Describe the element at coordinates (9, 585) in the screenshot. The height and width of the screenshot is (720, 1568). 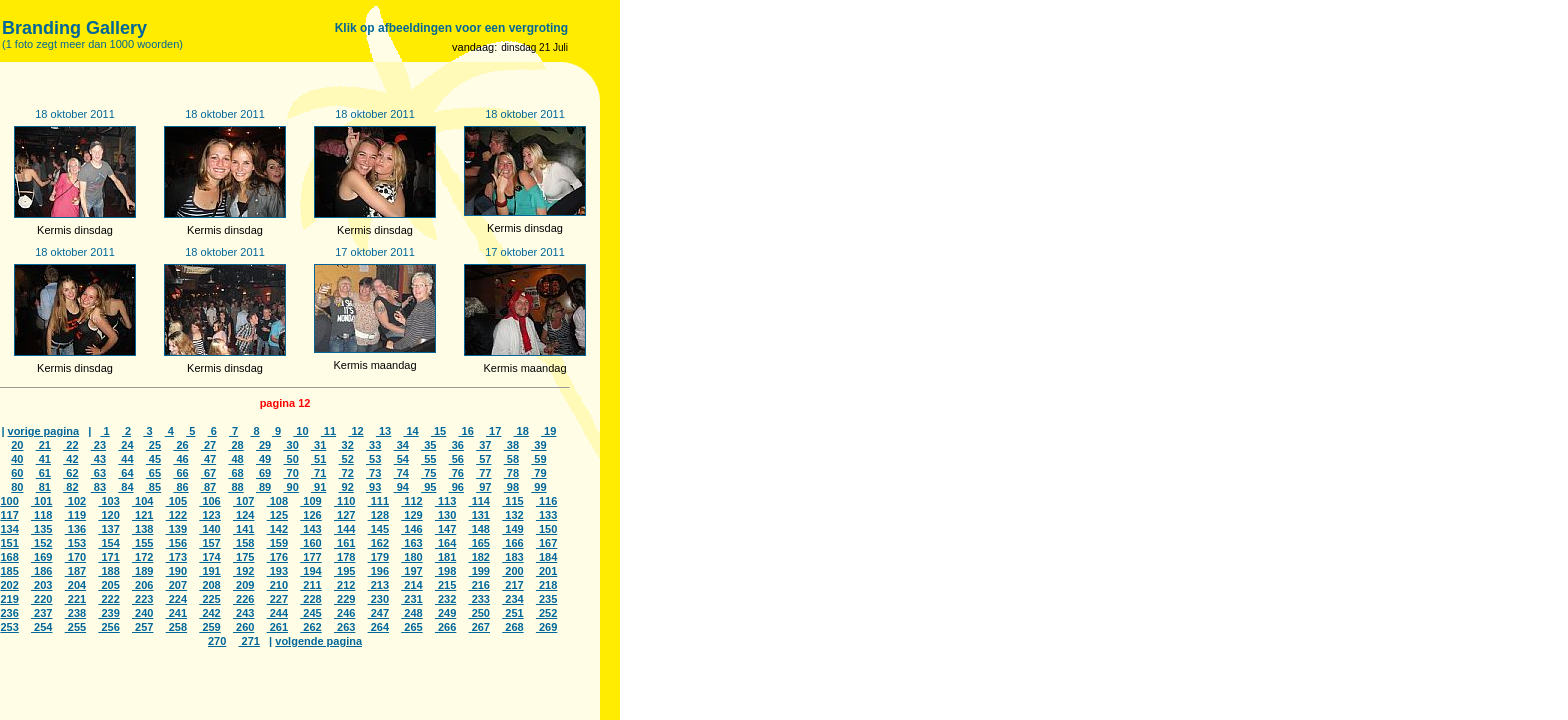
I see `202` at that location.